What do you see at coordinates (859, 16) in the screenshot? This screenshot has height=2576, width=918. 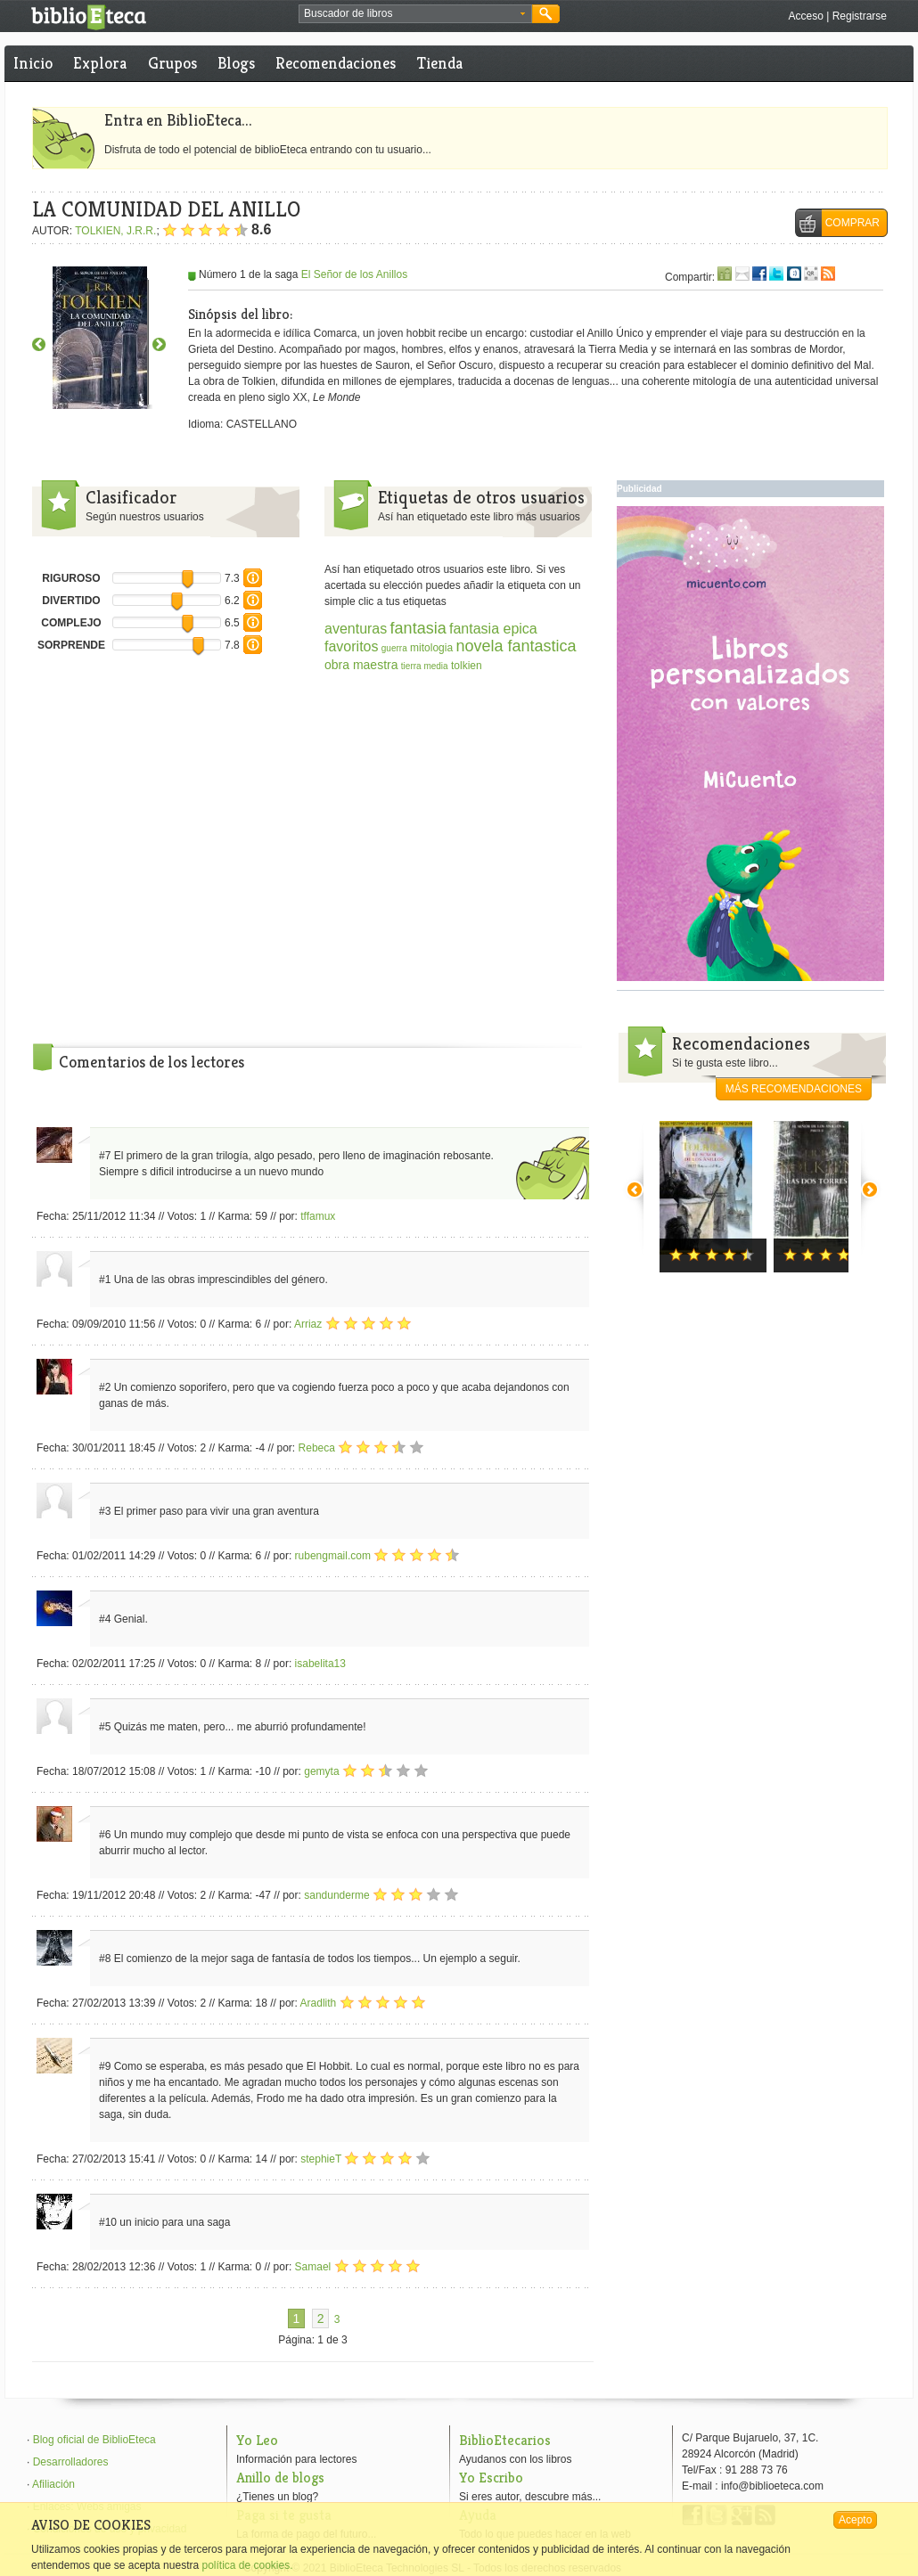 I see `Registrarse` at bounding box center [859, 16].